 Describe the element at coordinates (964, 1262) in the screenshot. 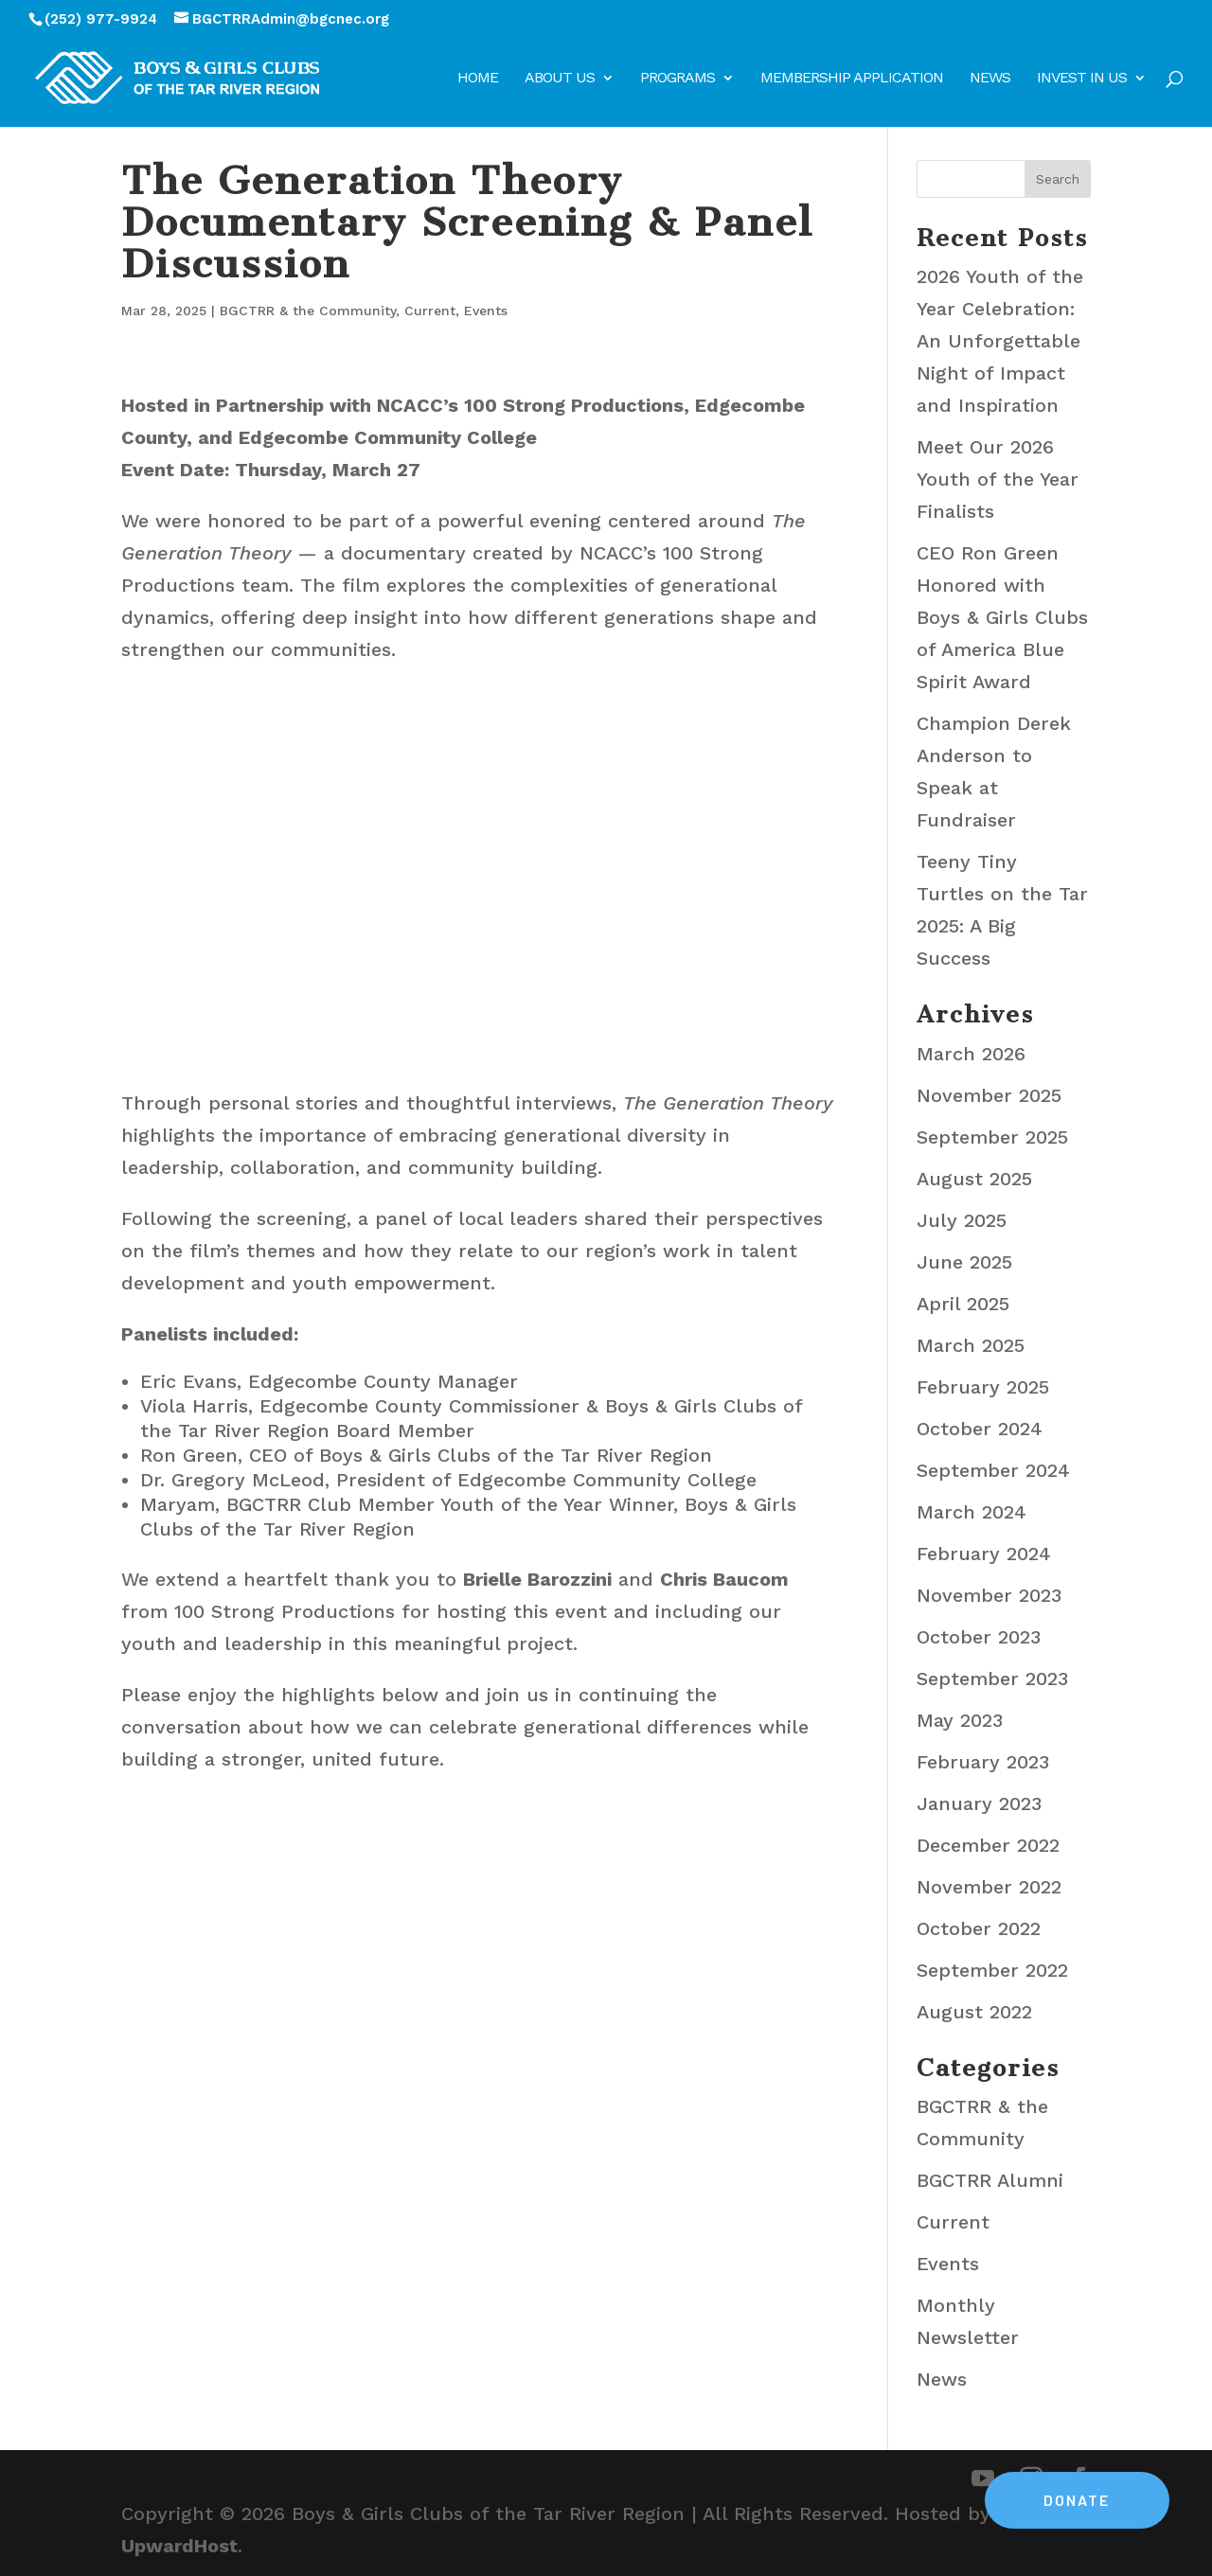

I see `June 2025` at that location.